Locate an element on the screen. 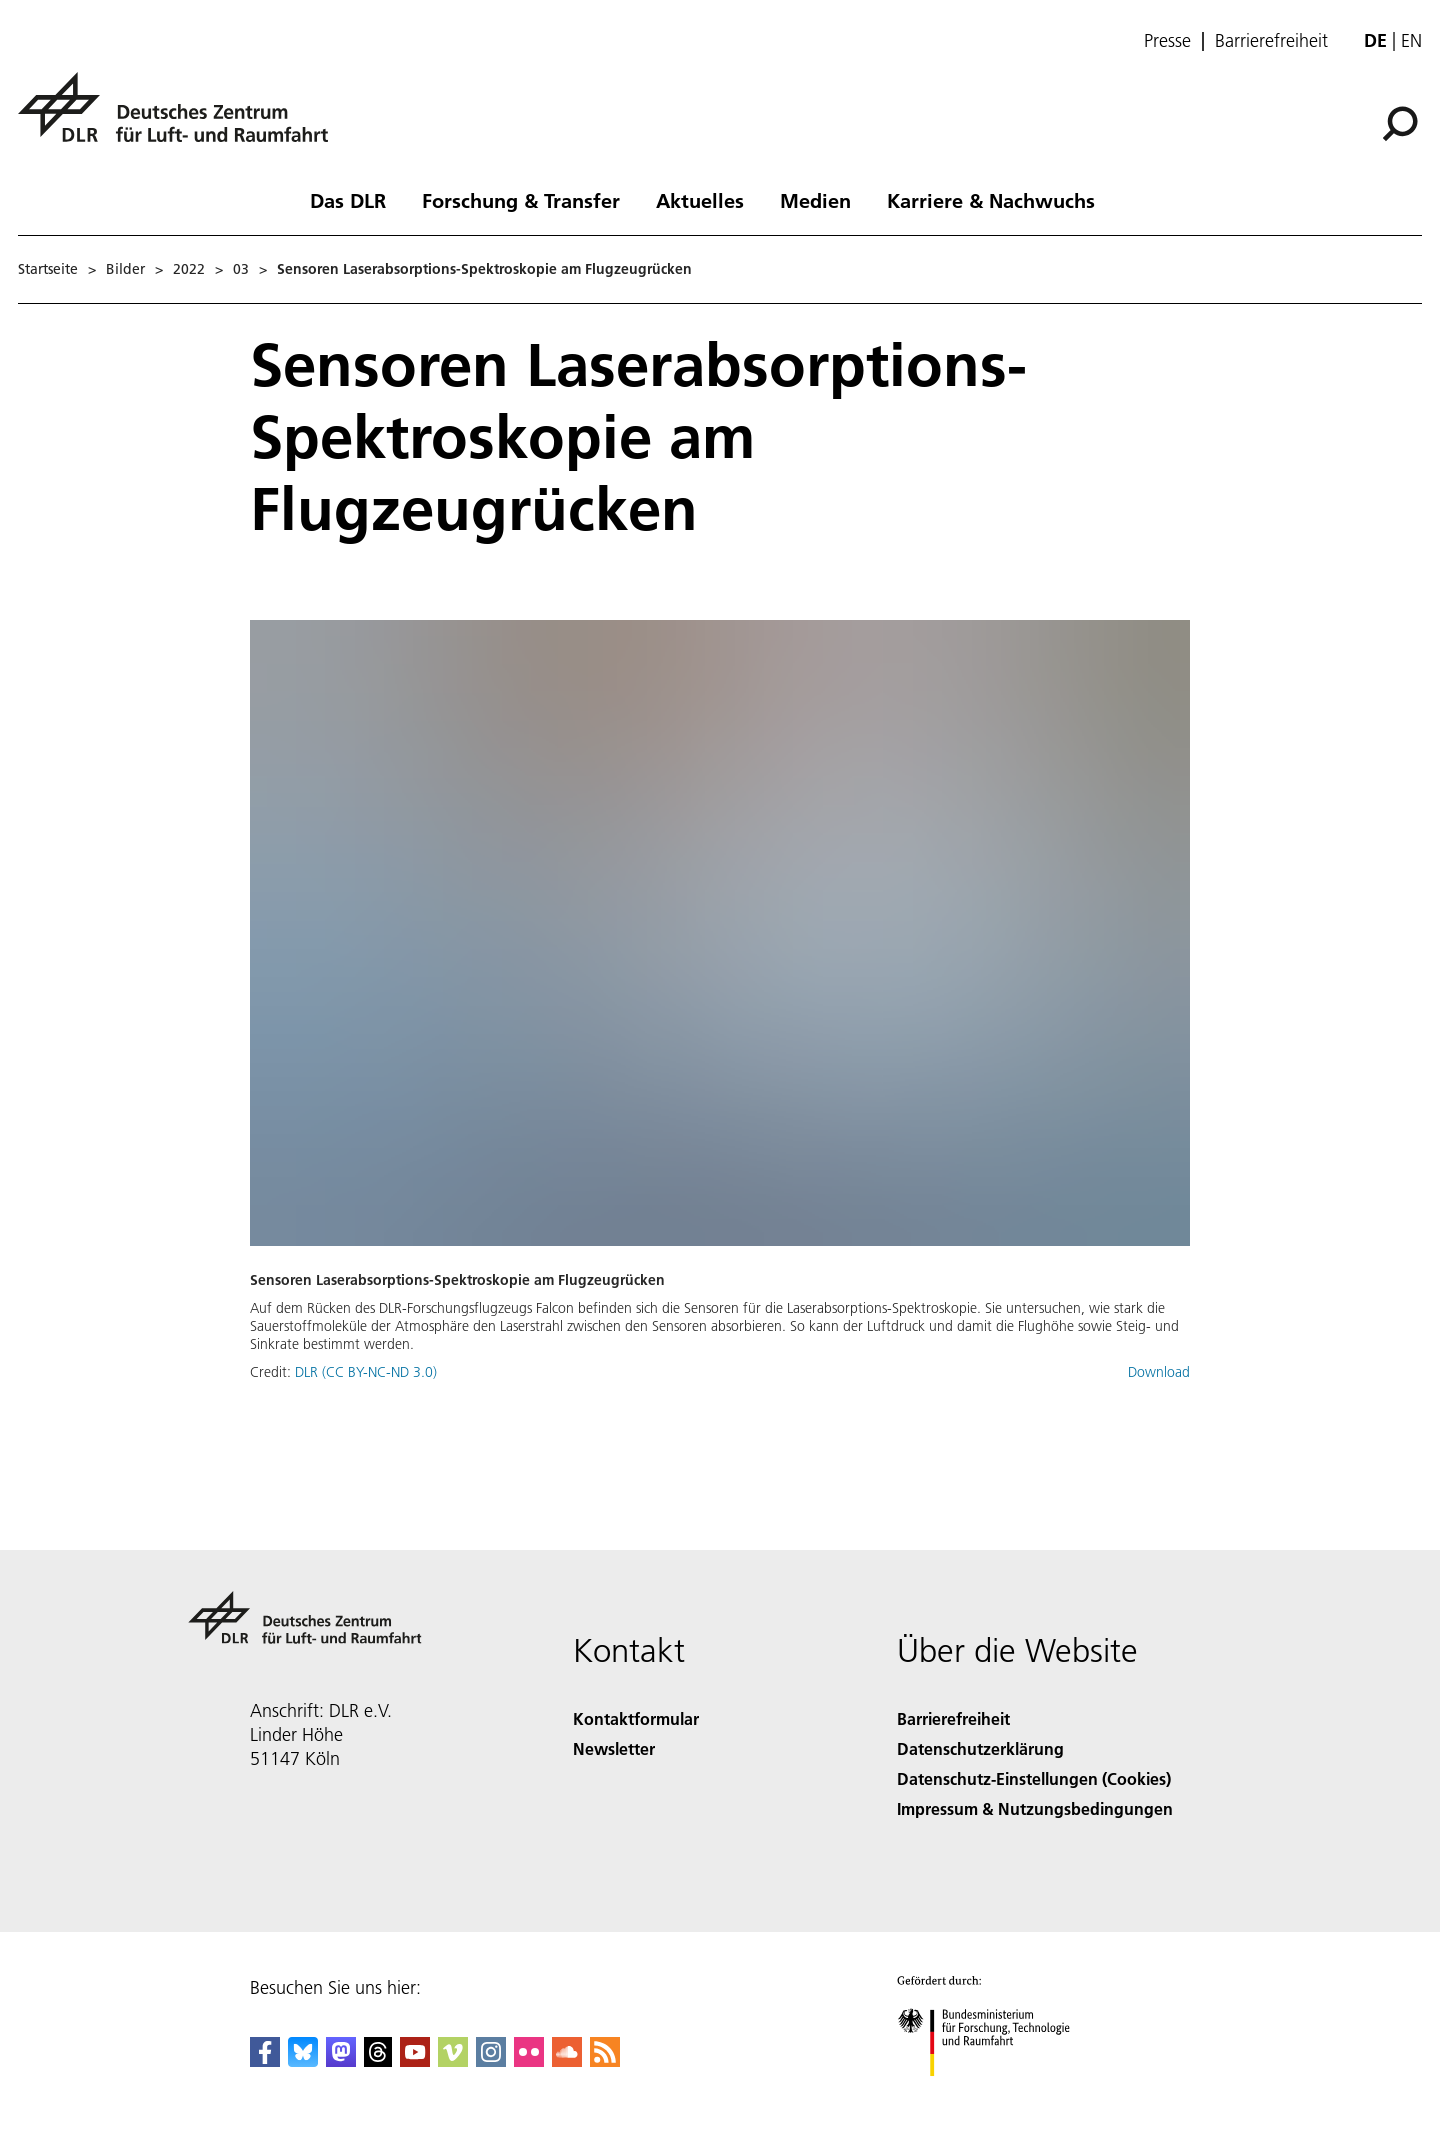 The height and width of the screenshot is (2150, 1440). [Mastodon] is located at coordinates (341, 2060).